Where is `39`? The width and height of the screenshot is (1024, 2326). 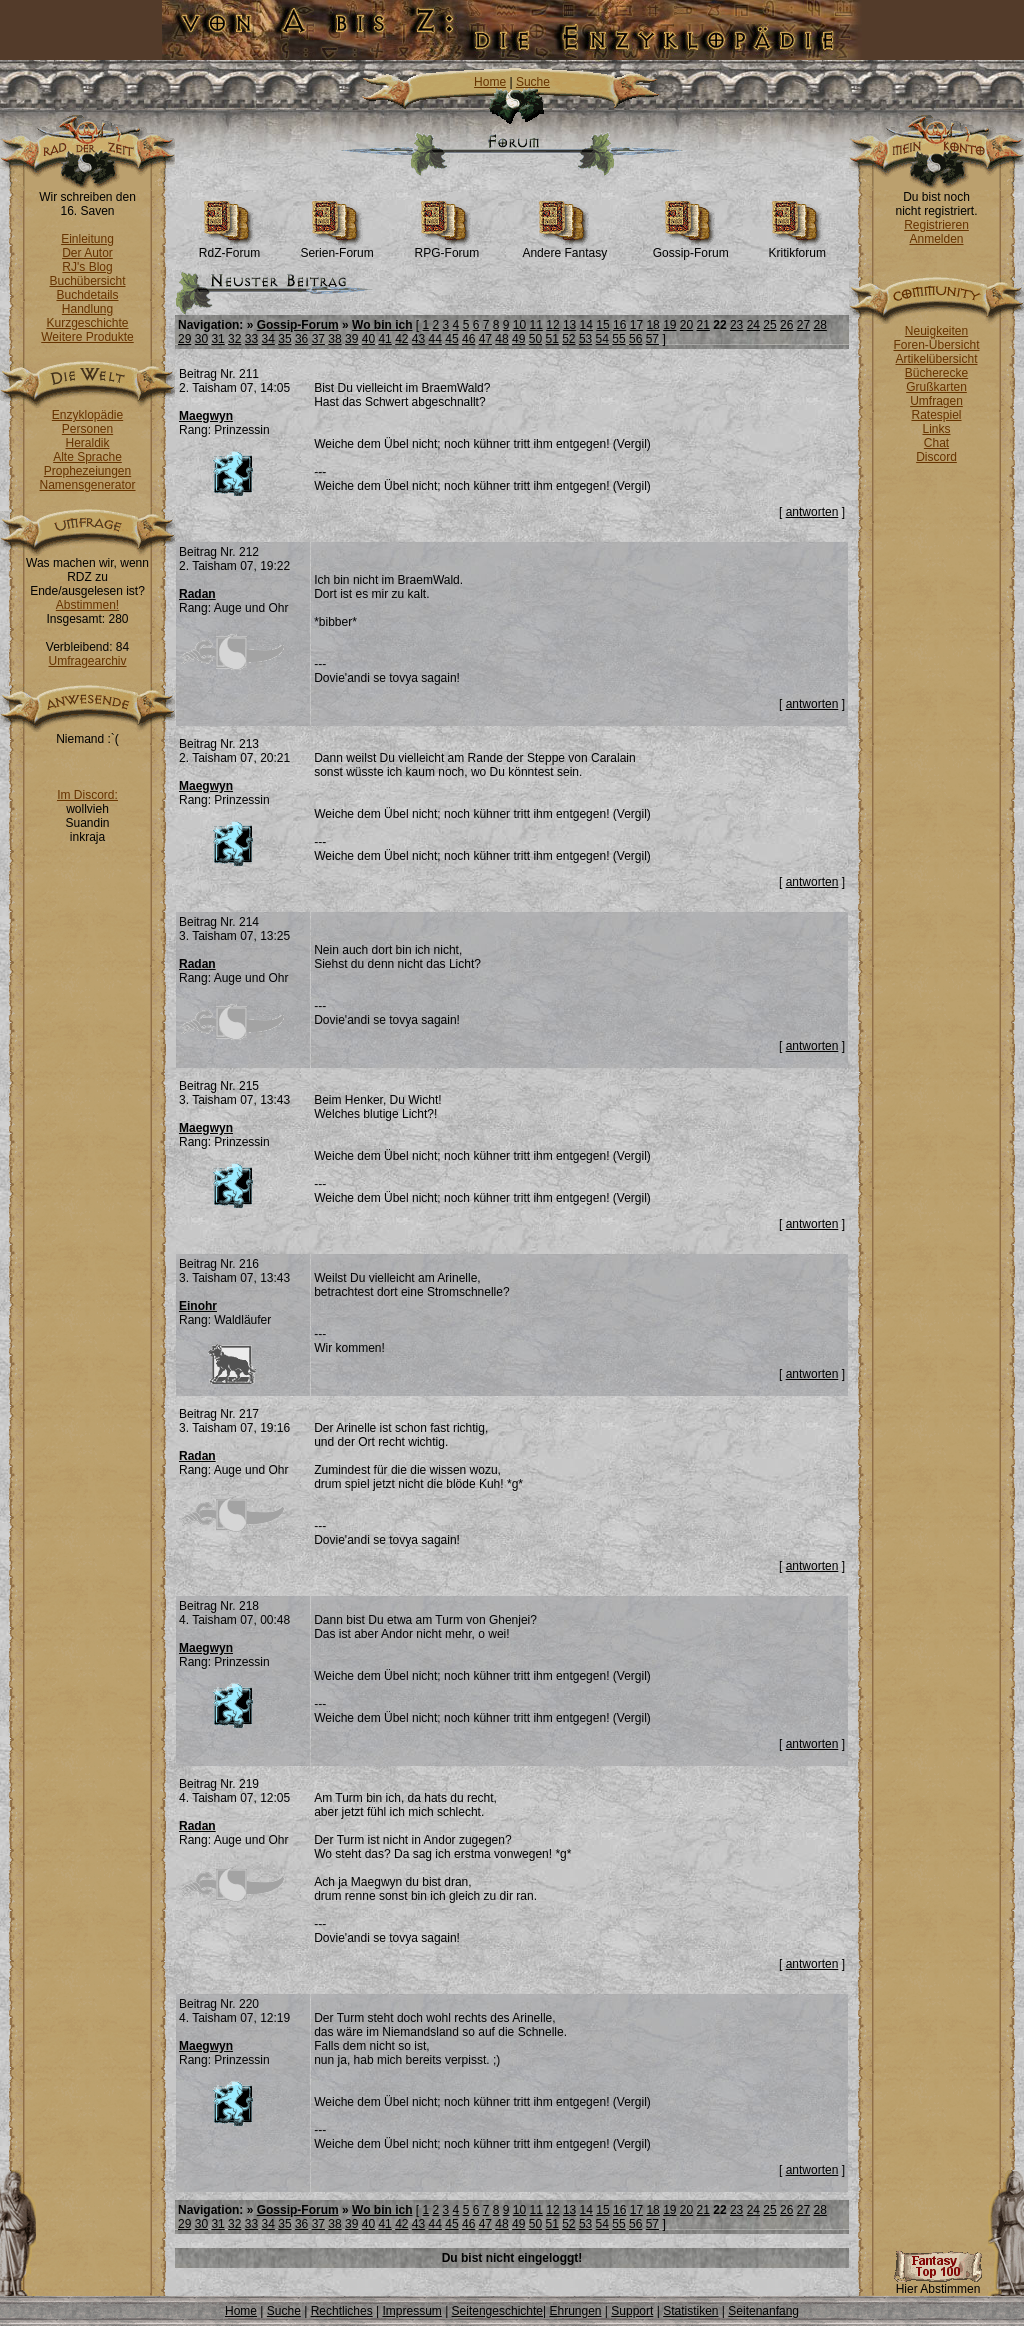 39 is located at coordinates (351, 339).